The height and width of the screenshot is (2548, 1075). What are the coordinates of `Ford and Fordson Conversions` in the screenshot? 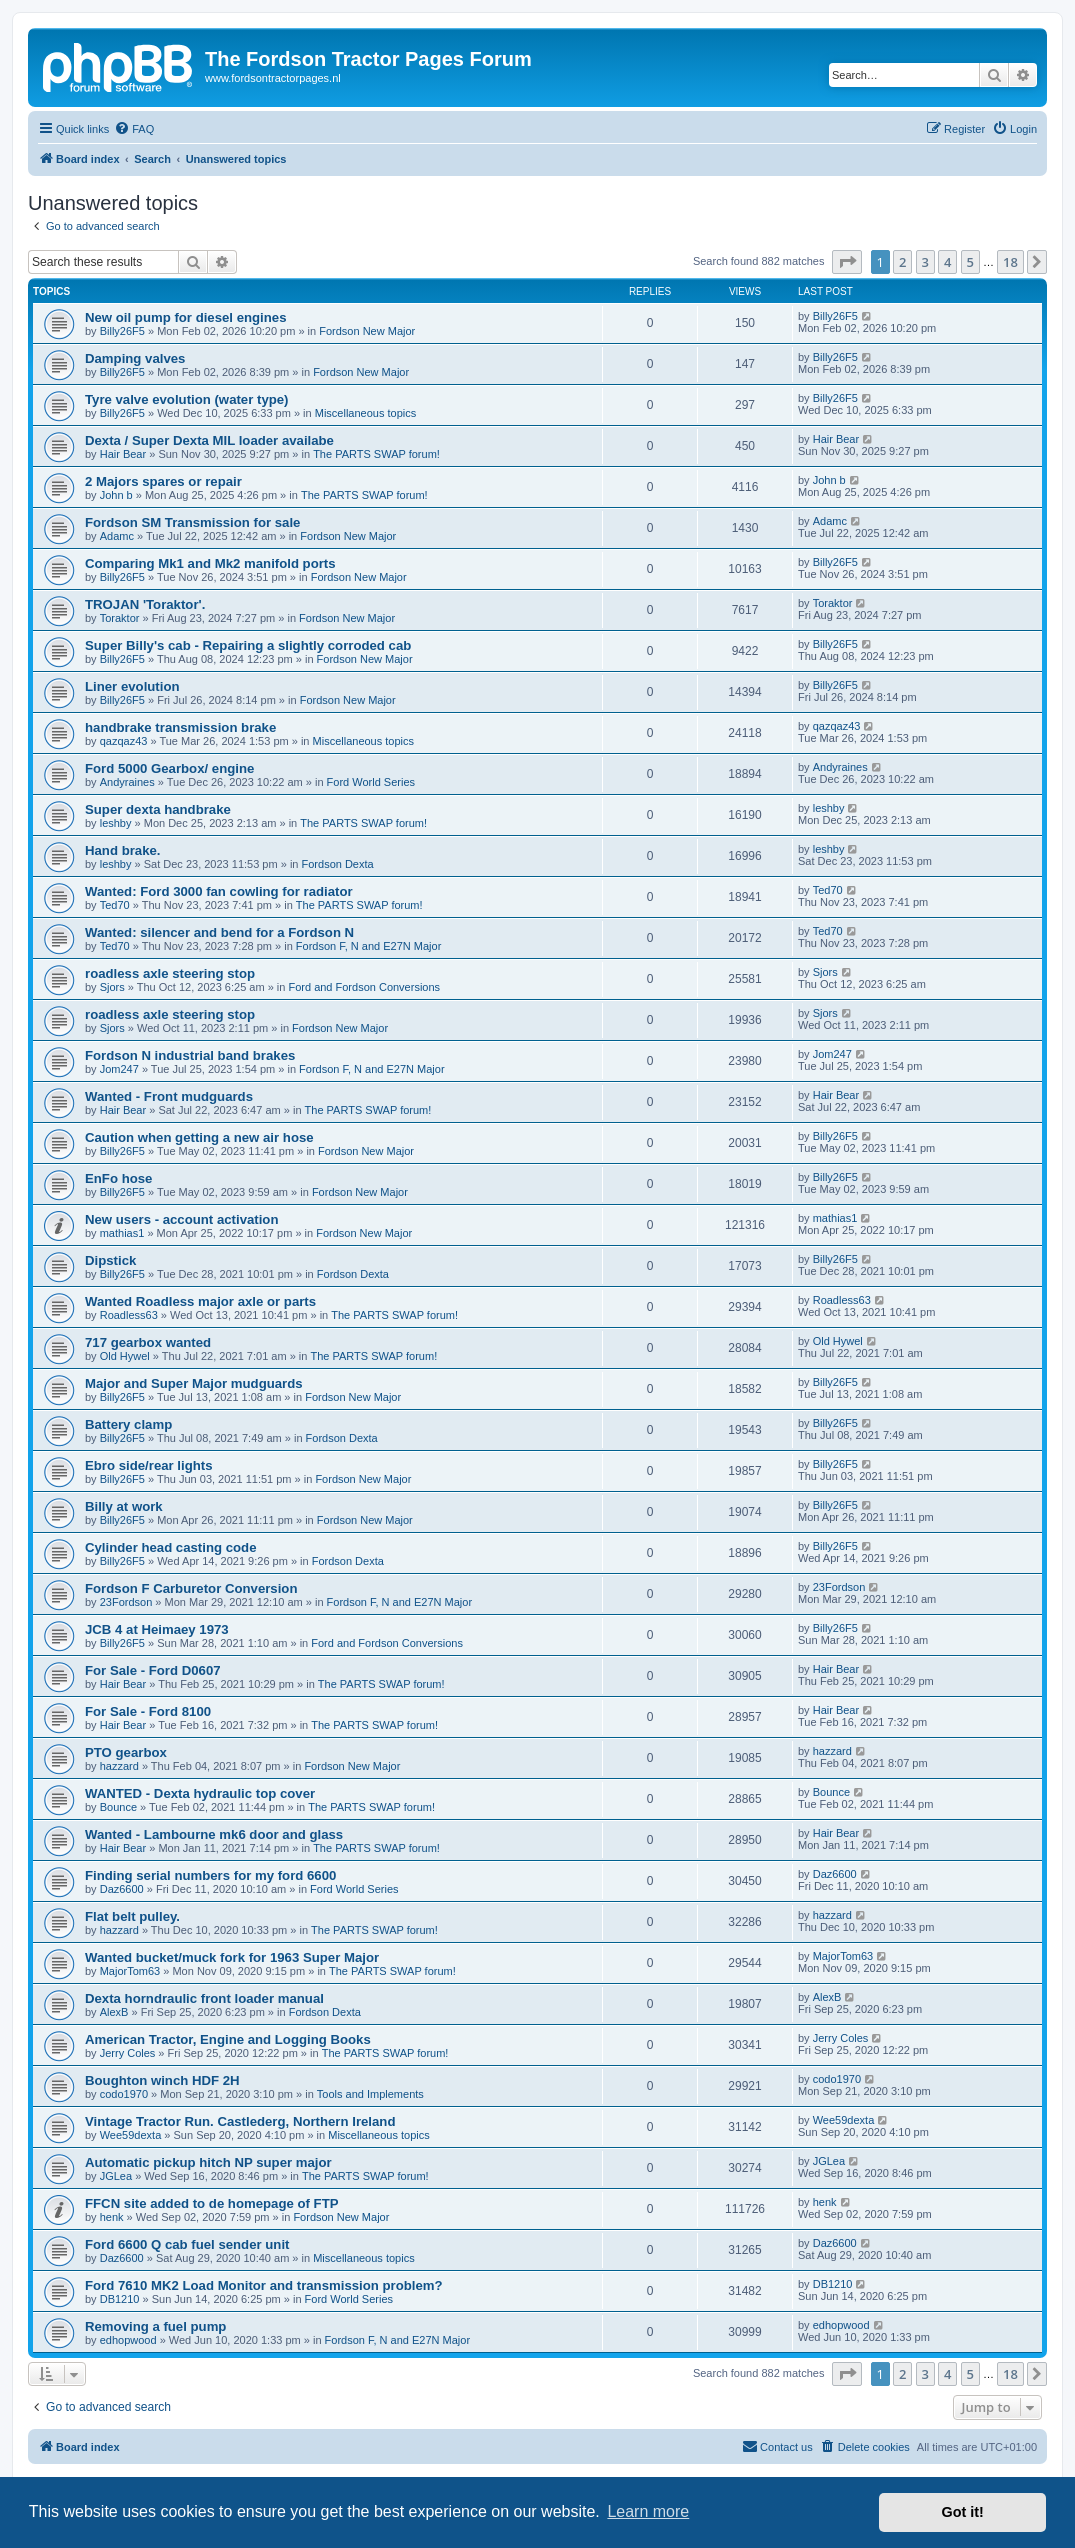 It's located at (364, 987).